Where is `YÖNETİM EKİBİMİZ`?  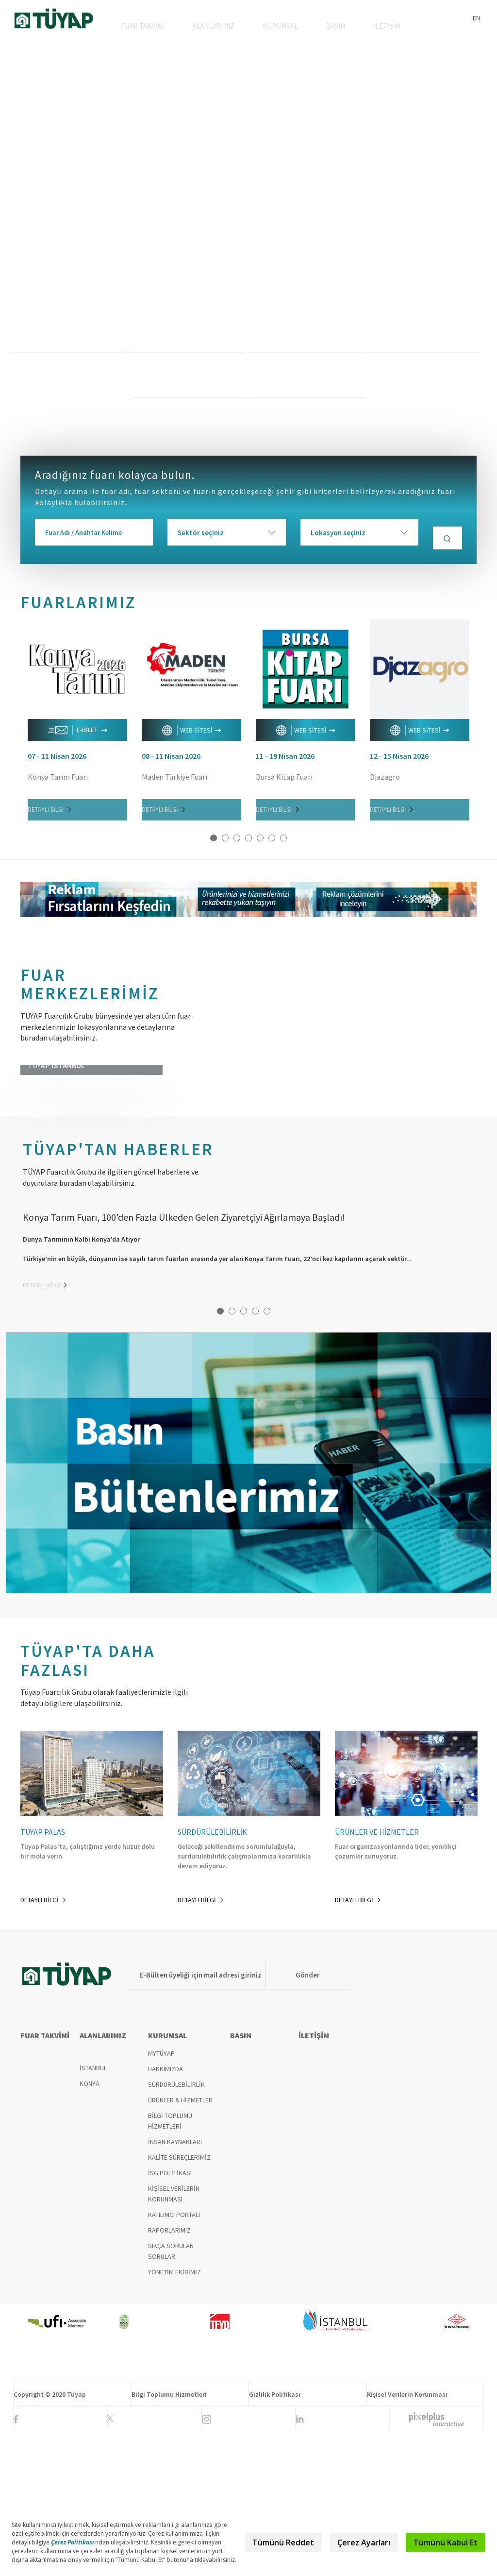
YÖNETİM EKİBİMİZ is located at coordinates (174, 2417).